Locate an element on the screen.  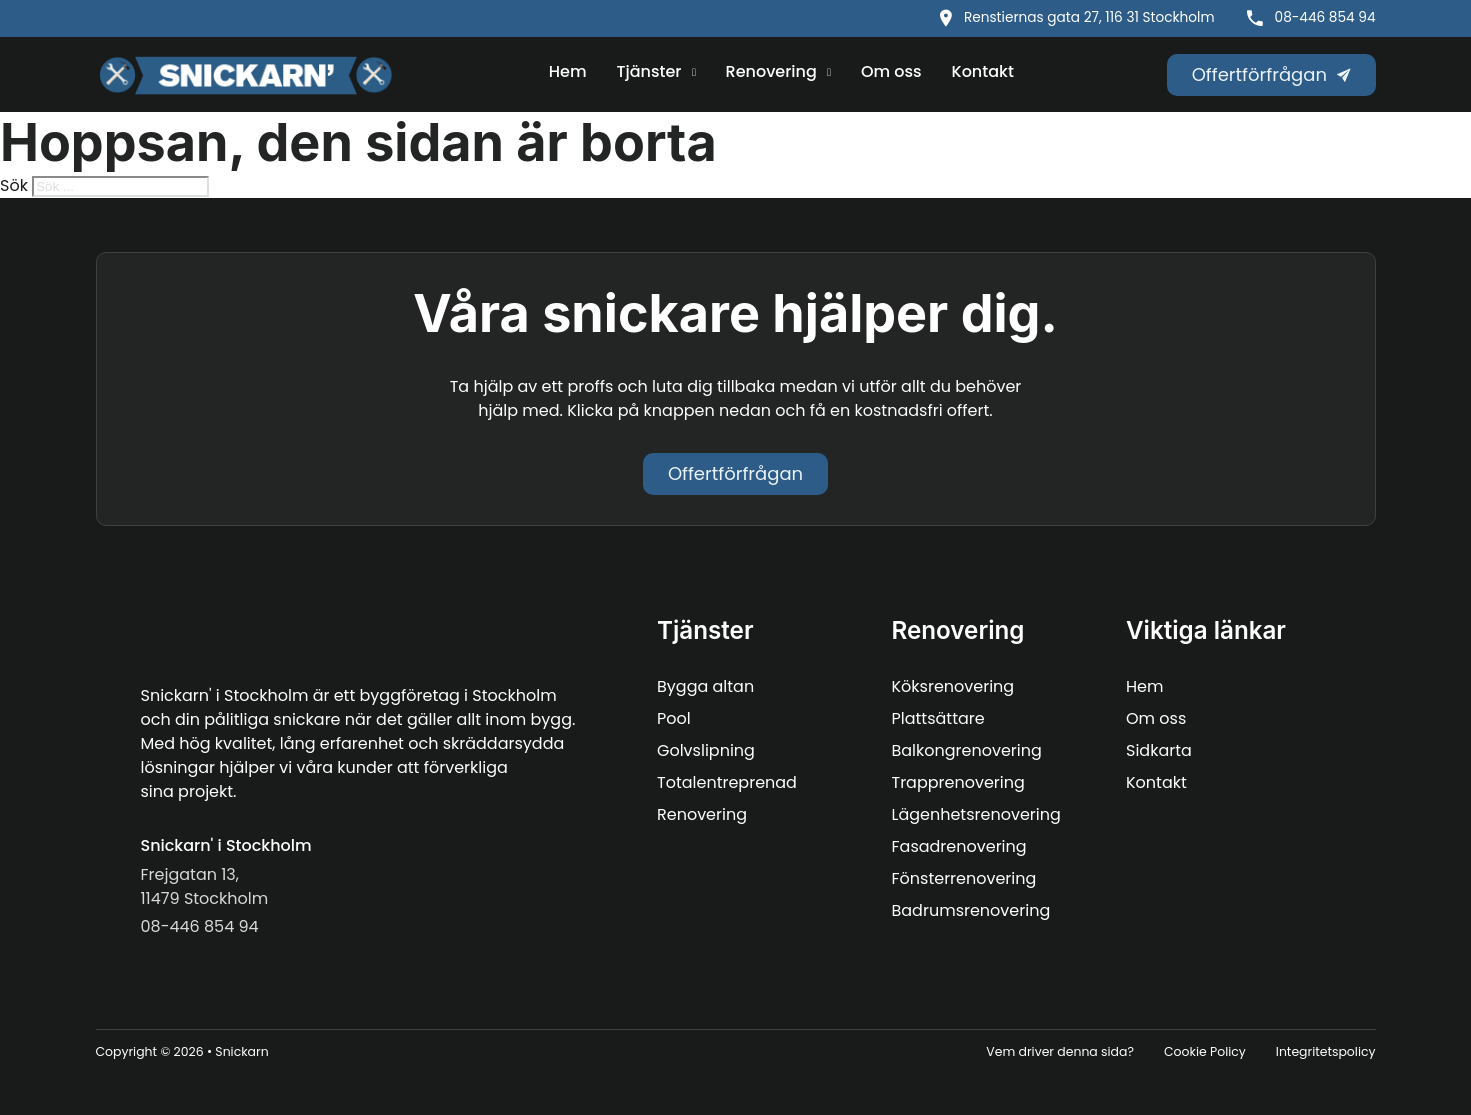
Pool is located at coordinates (674, 718).